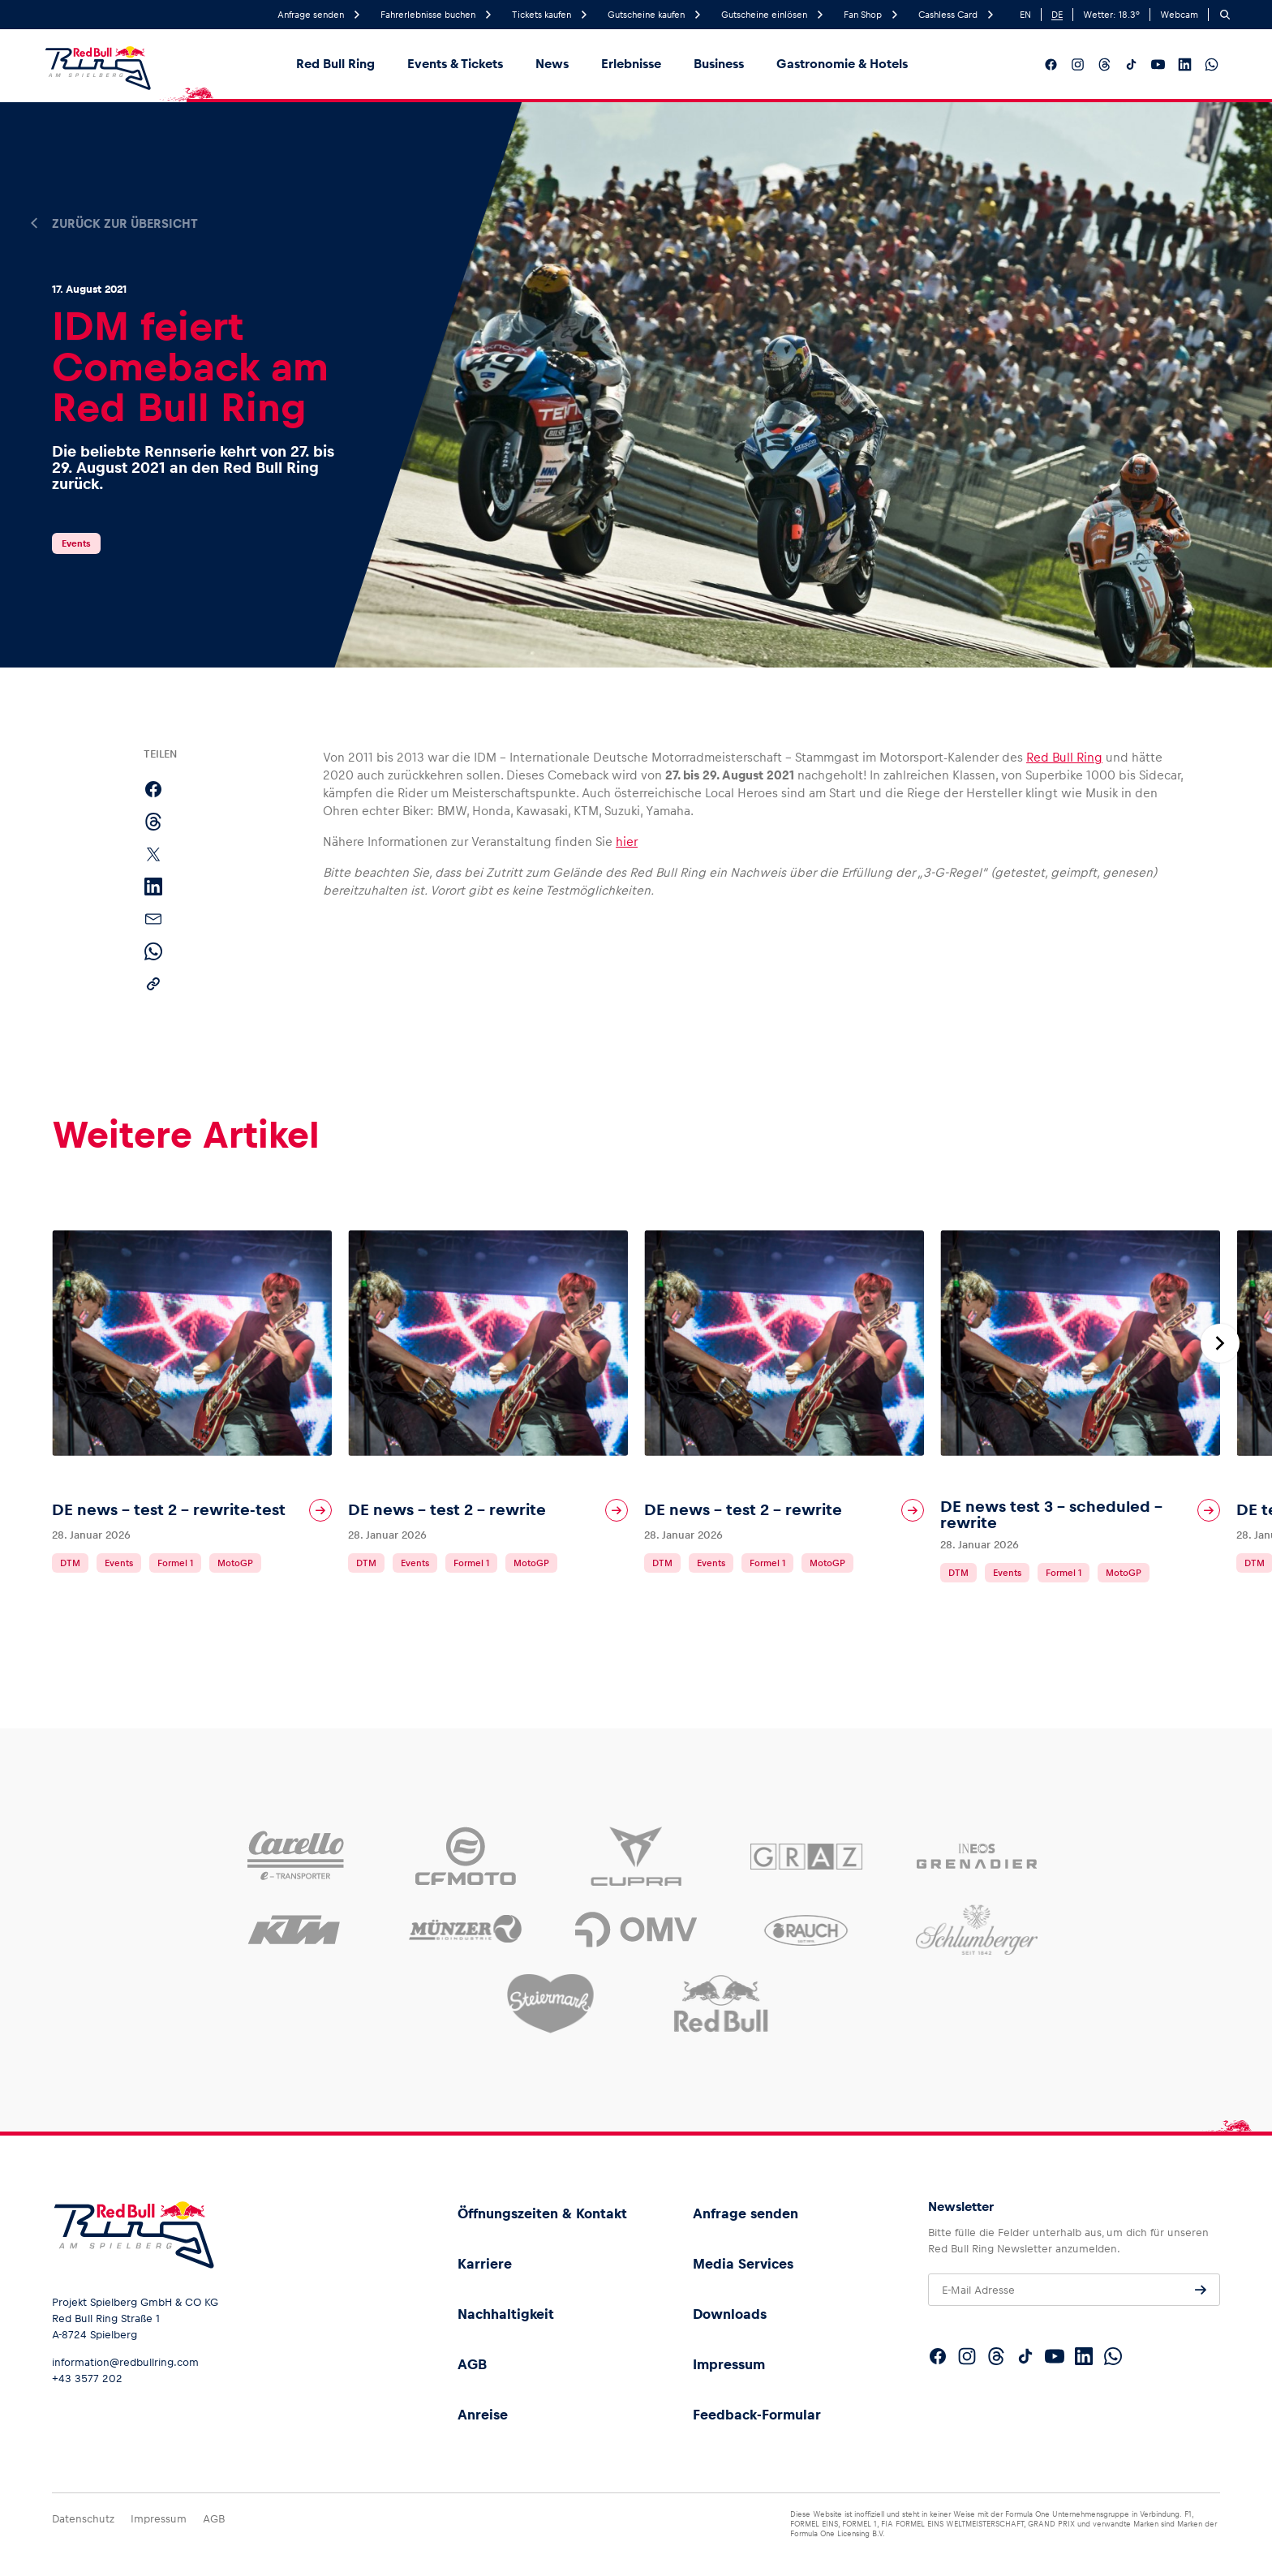 This screenshot has width=1272, height=2576. I want to click on [Folgt uns auf Threads], so click(1104, 64).